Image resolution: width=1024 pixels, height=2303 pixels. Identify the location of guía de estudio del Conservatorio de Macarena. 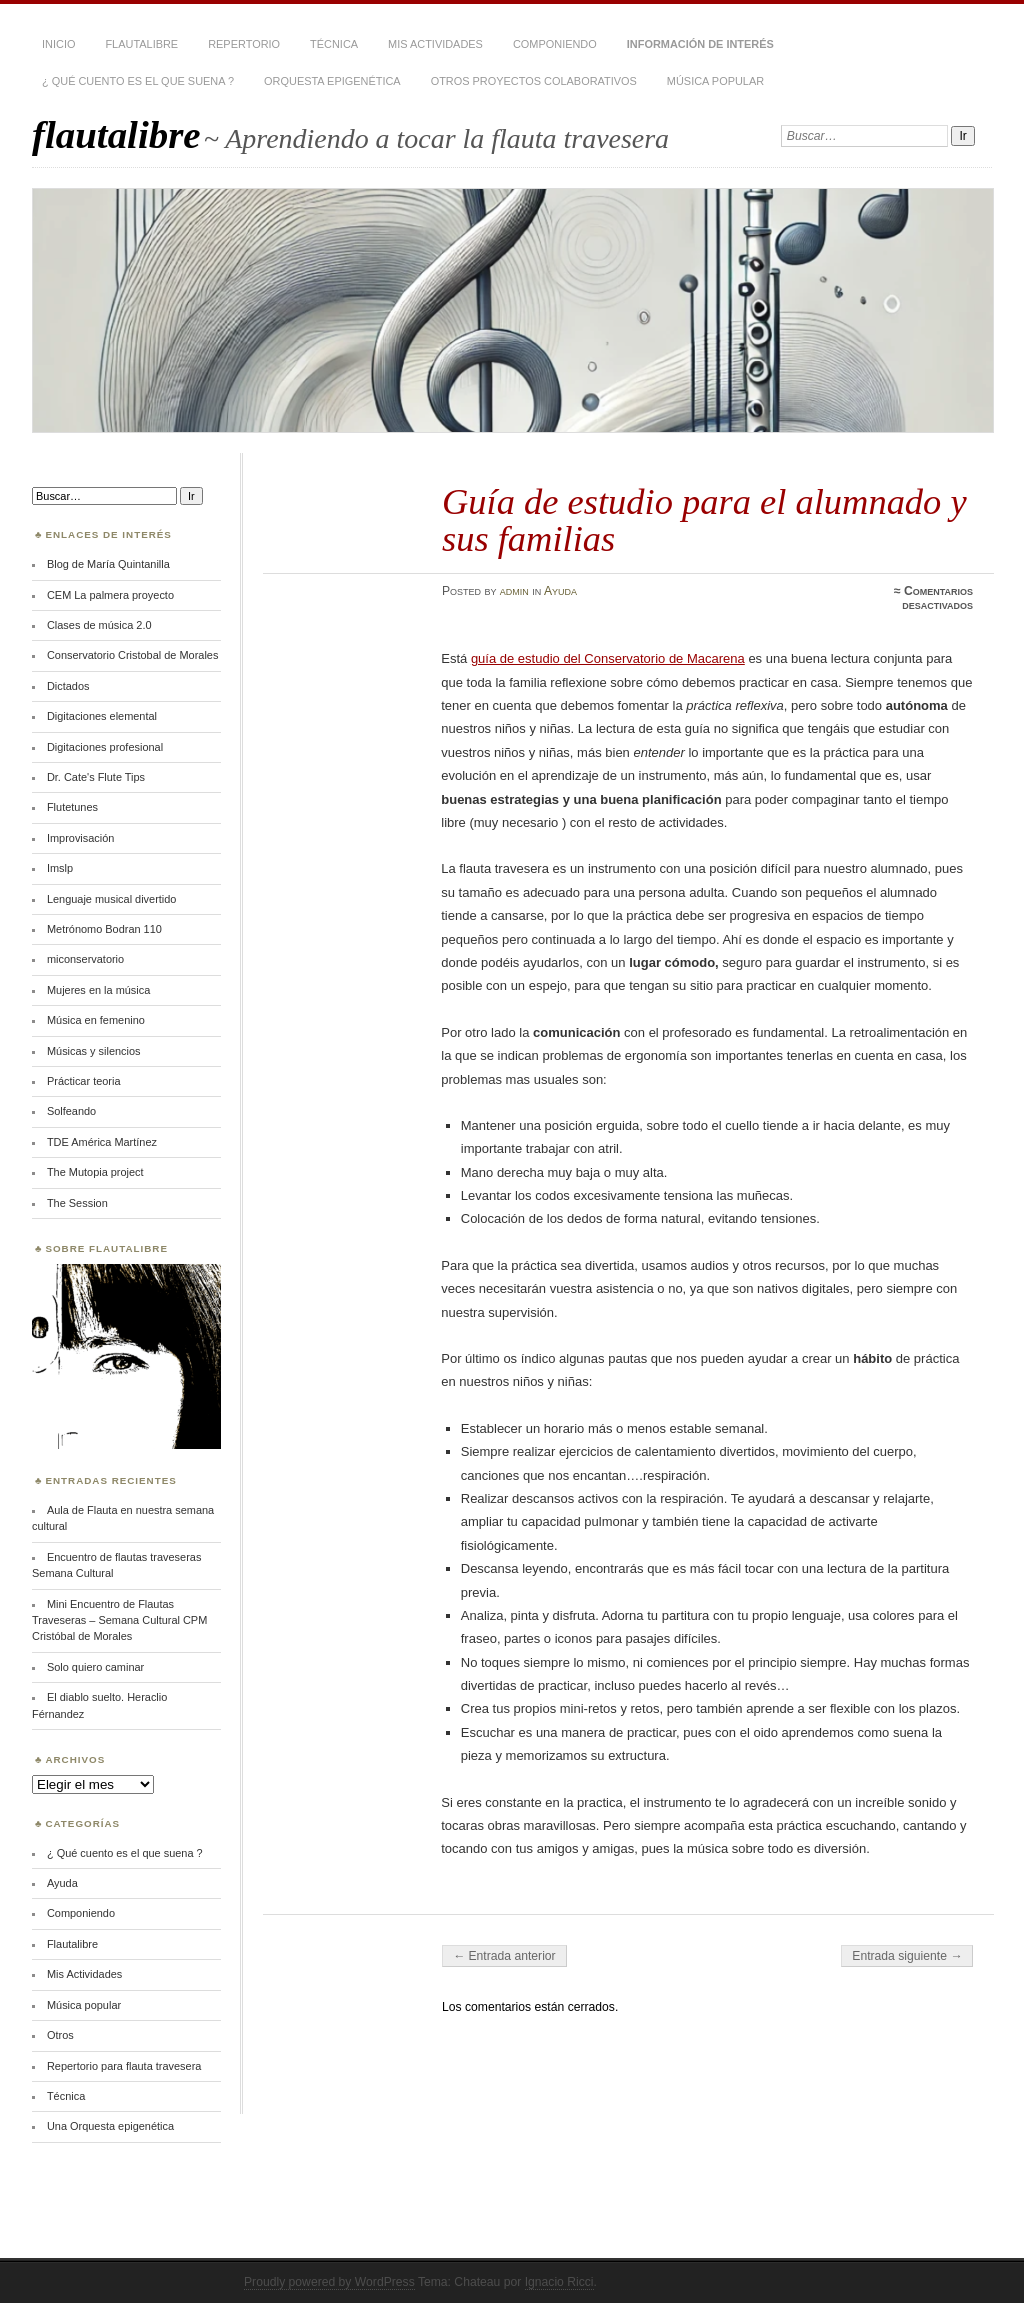
(608, 658).